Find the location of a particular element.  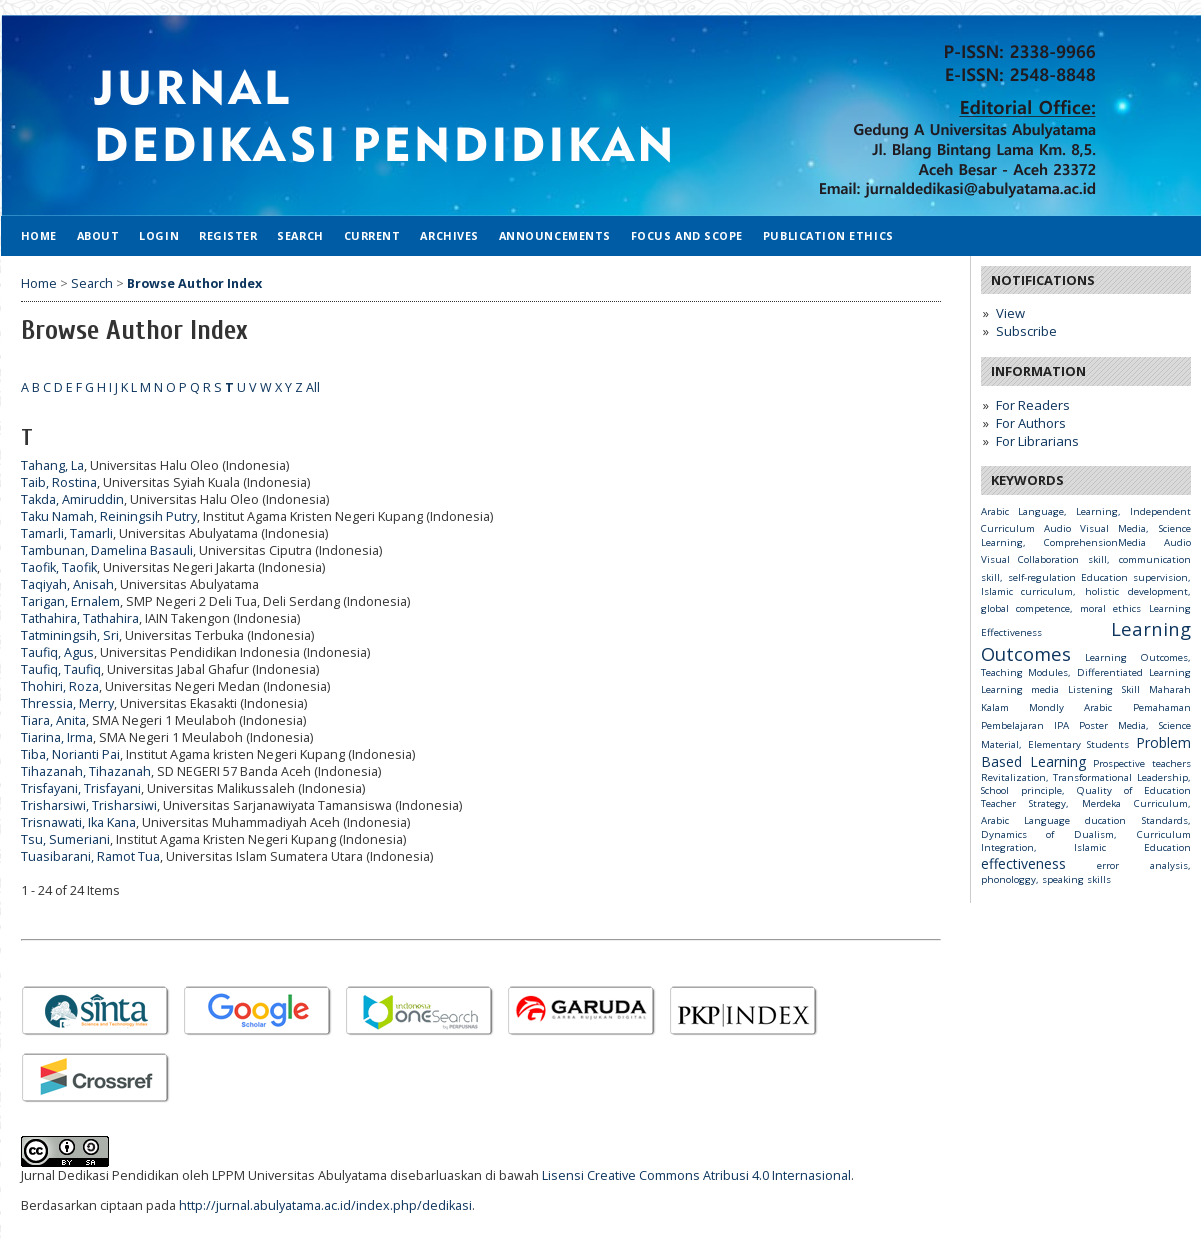

Tambunan, Damelina Basauli is located at coordinates (107, 550).